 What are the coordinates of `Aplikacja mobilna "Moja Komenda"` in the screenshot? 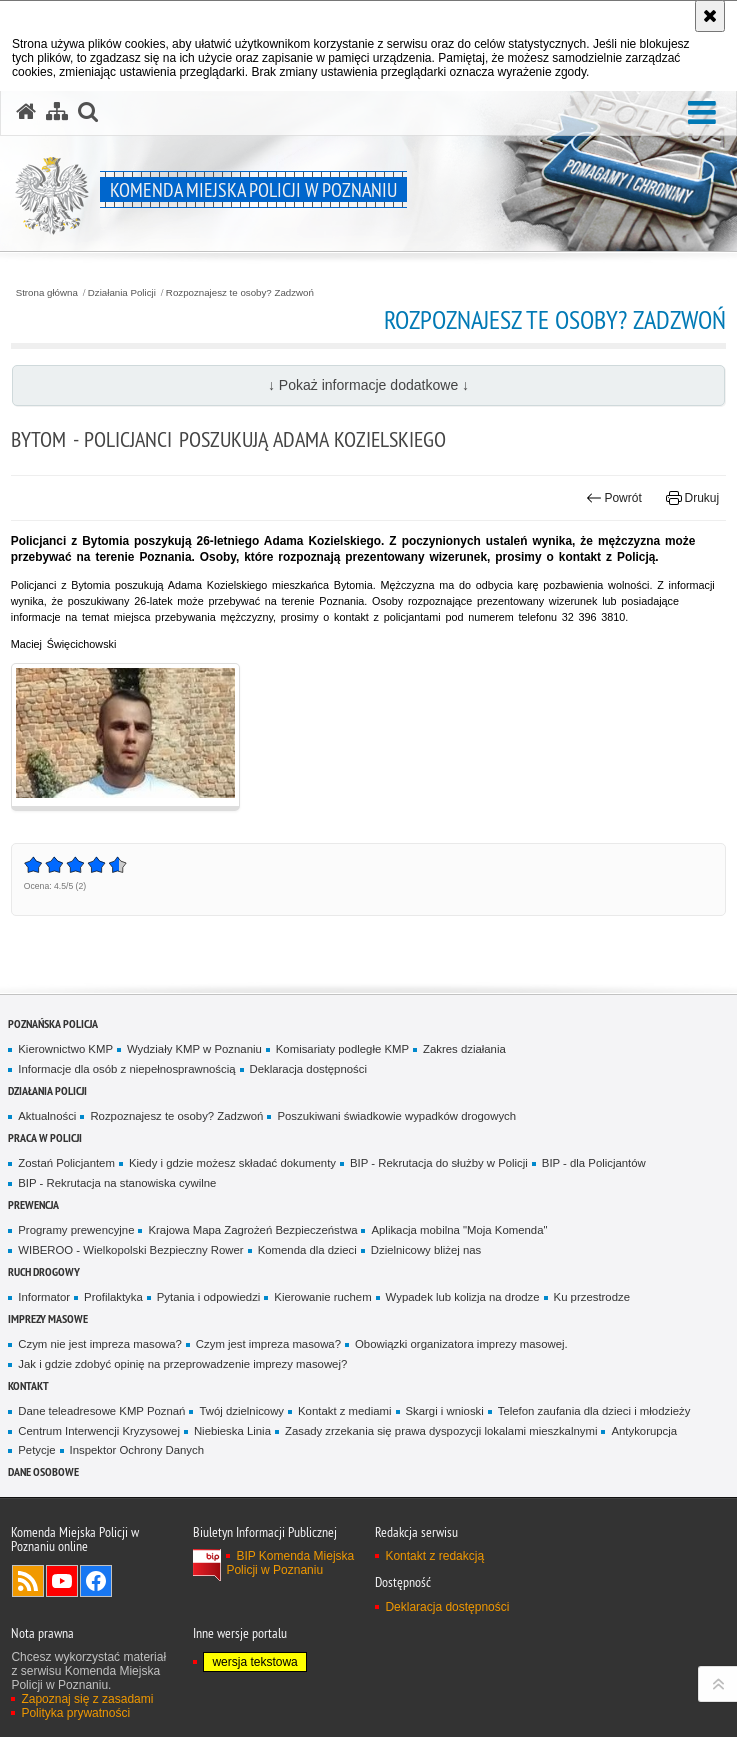 It's located at (459, 1230).